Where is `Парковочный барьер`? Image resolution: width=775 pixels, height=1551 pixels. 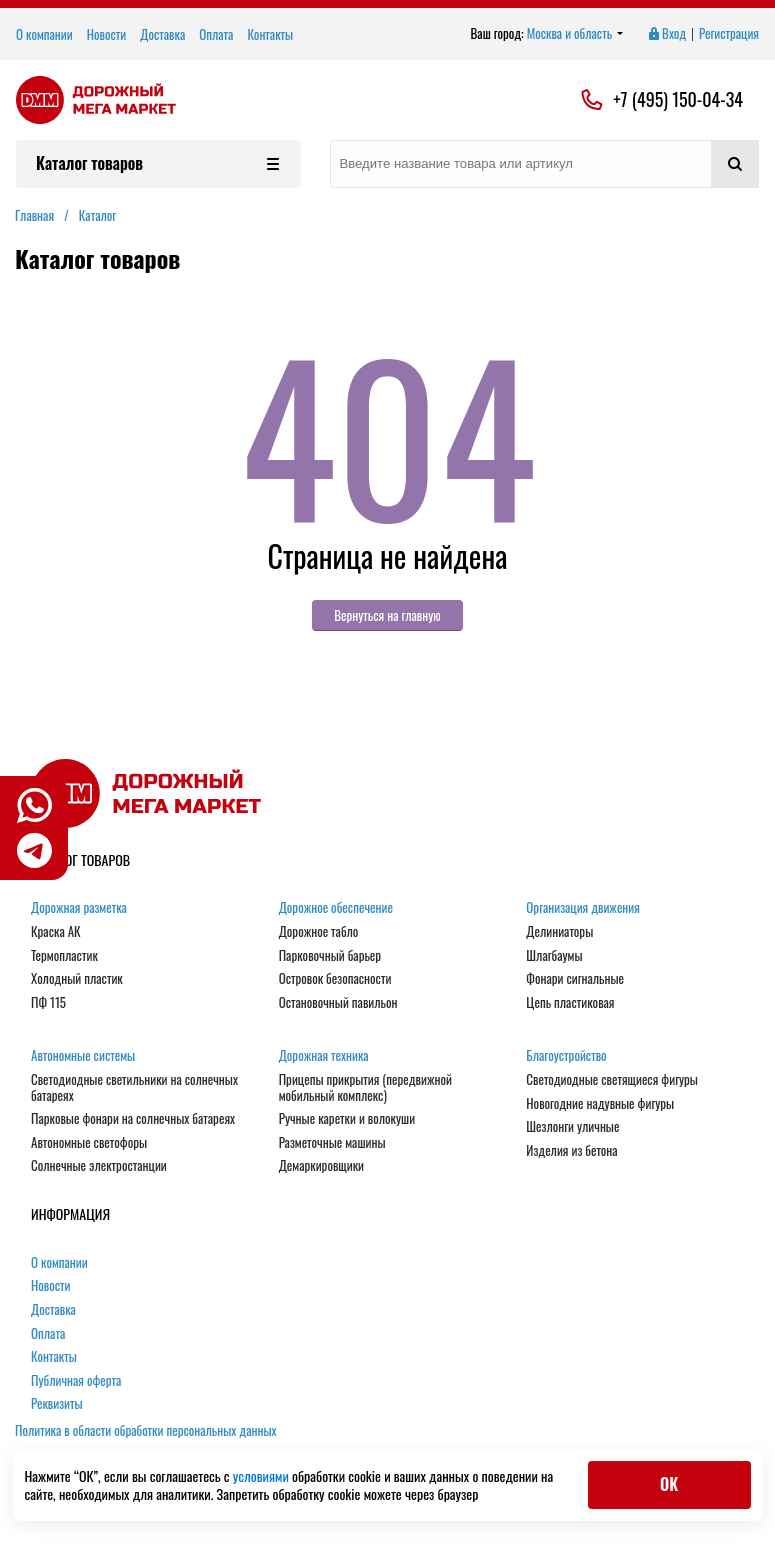 Парковочный барьер is located at coordinates (330, 956).